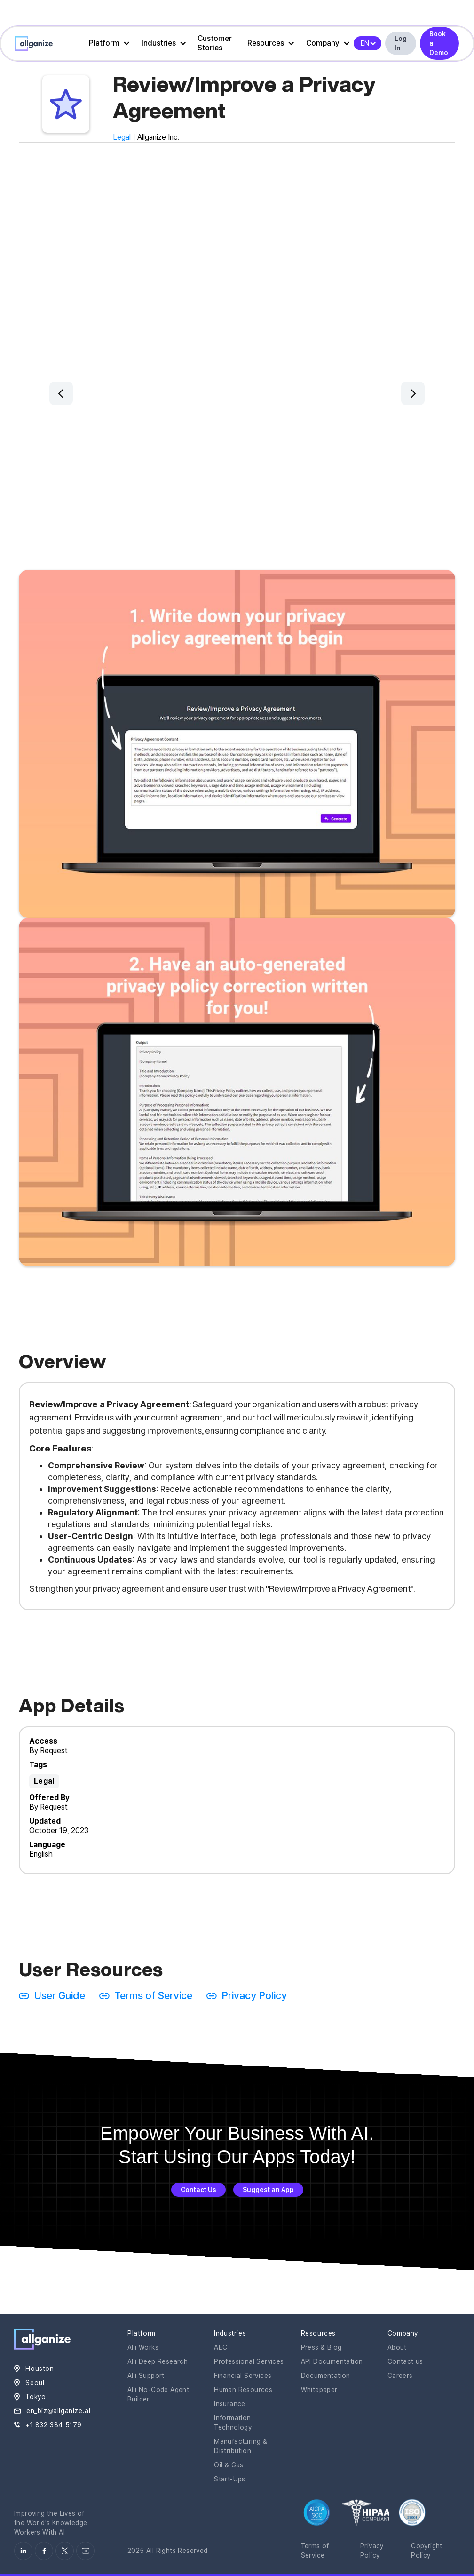 Image resolution: width=474 pixels, height=2576 pixels. I want to click on Contact us, so click(405, 2361).